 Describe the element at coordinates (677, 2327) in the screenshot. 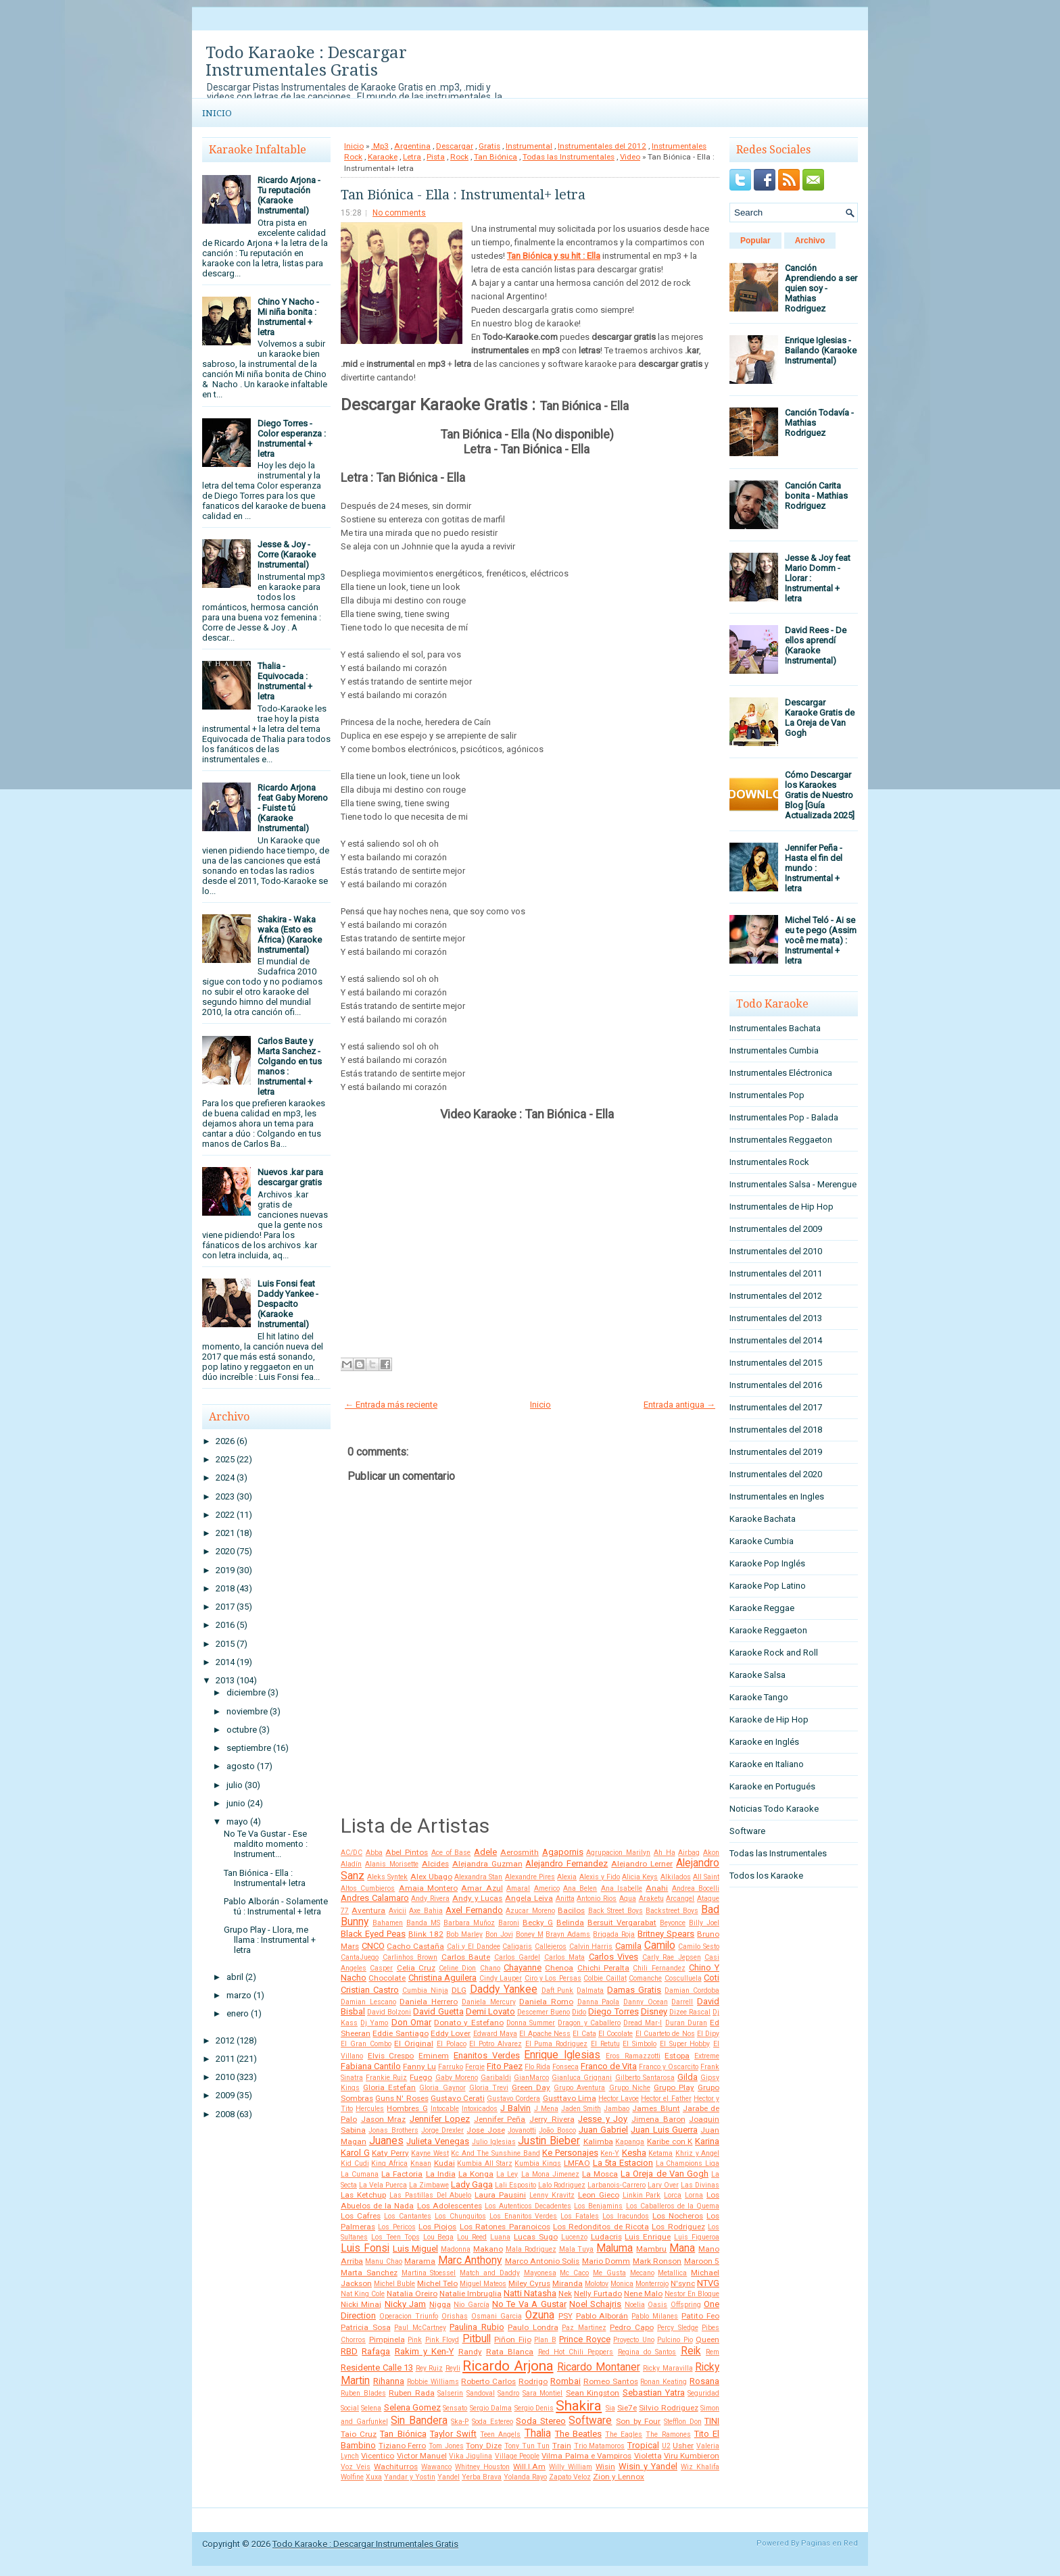

I see `Percy Sledge` at that location.